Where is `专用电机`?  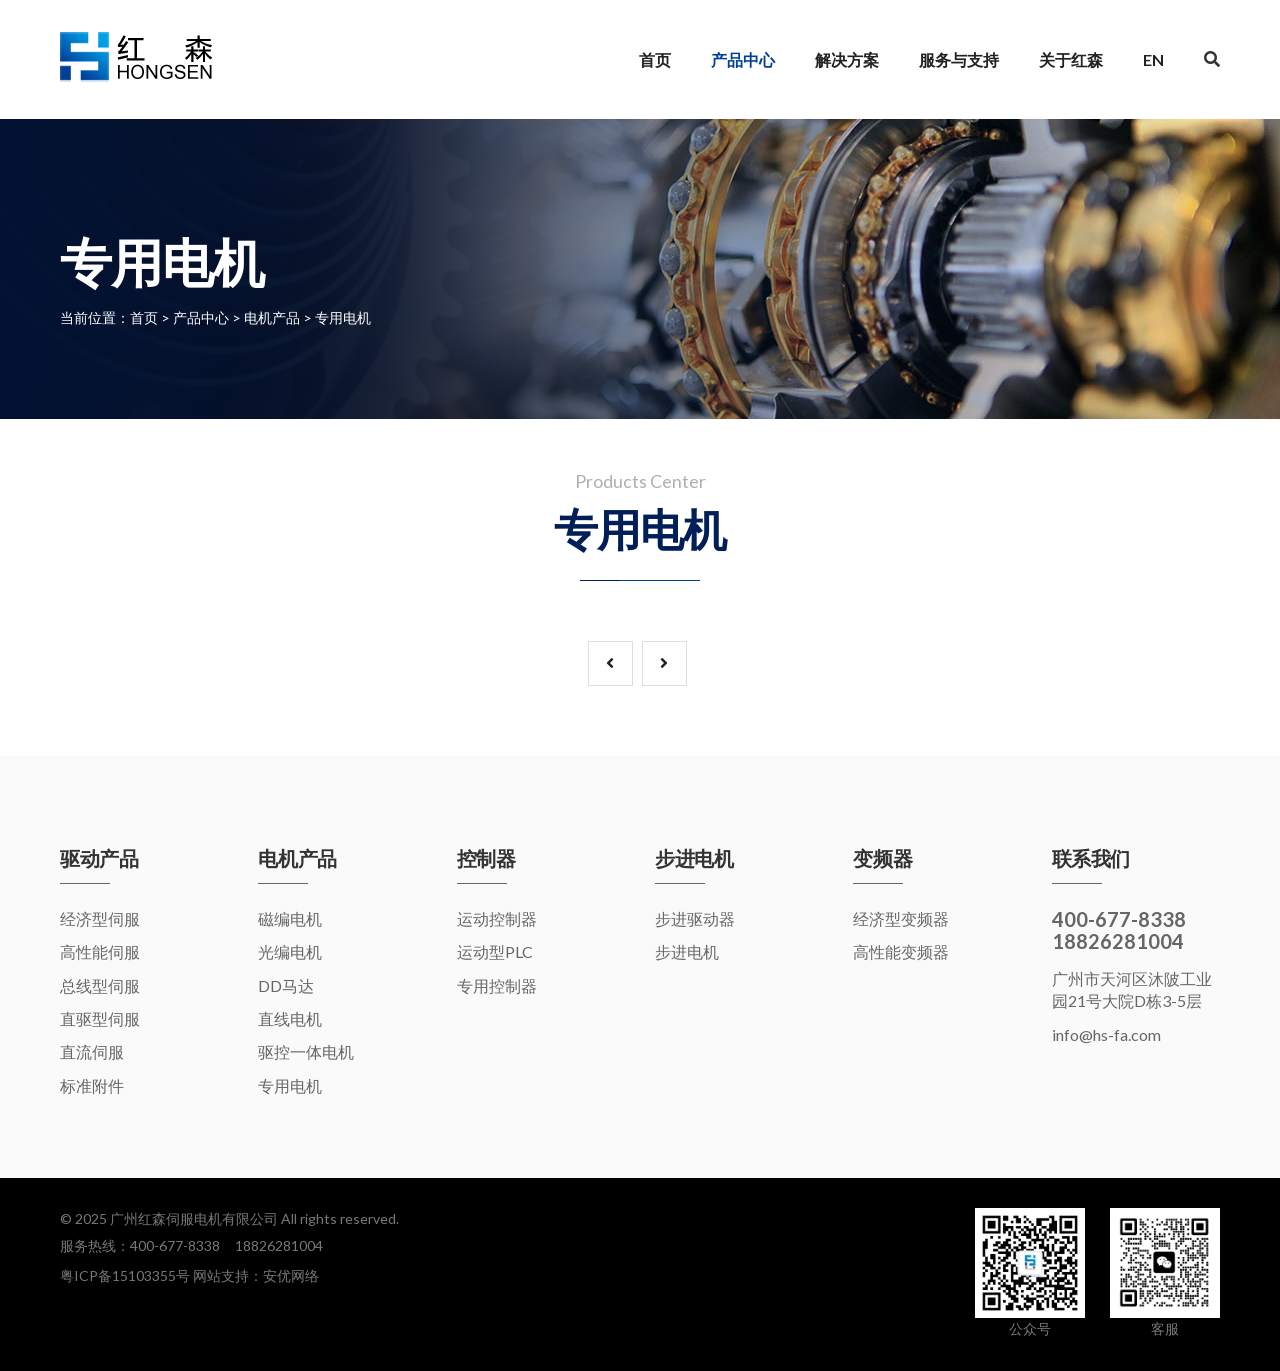
专用电机 is located at coordinates (343, 317).